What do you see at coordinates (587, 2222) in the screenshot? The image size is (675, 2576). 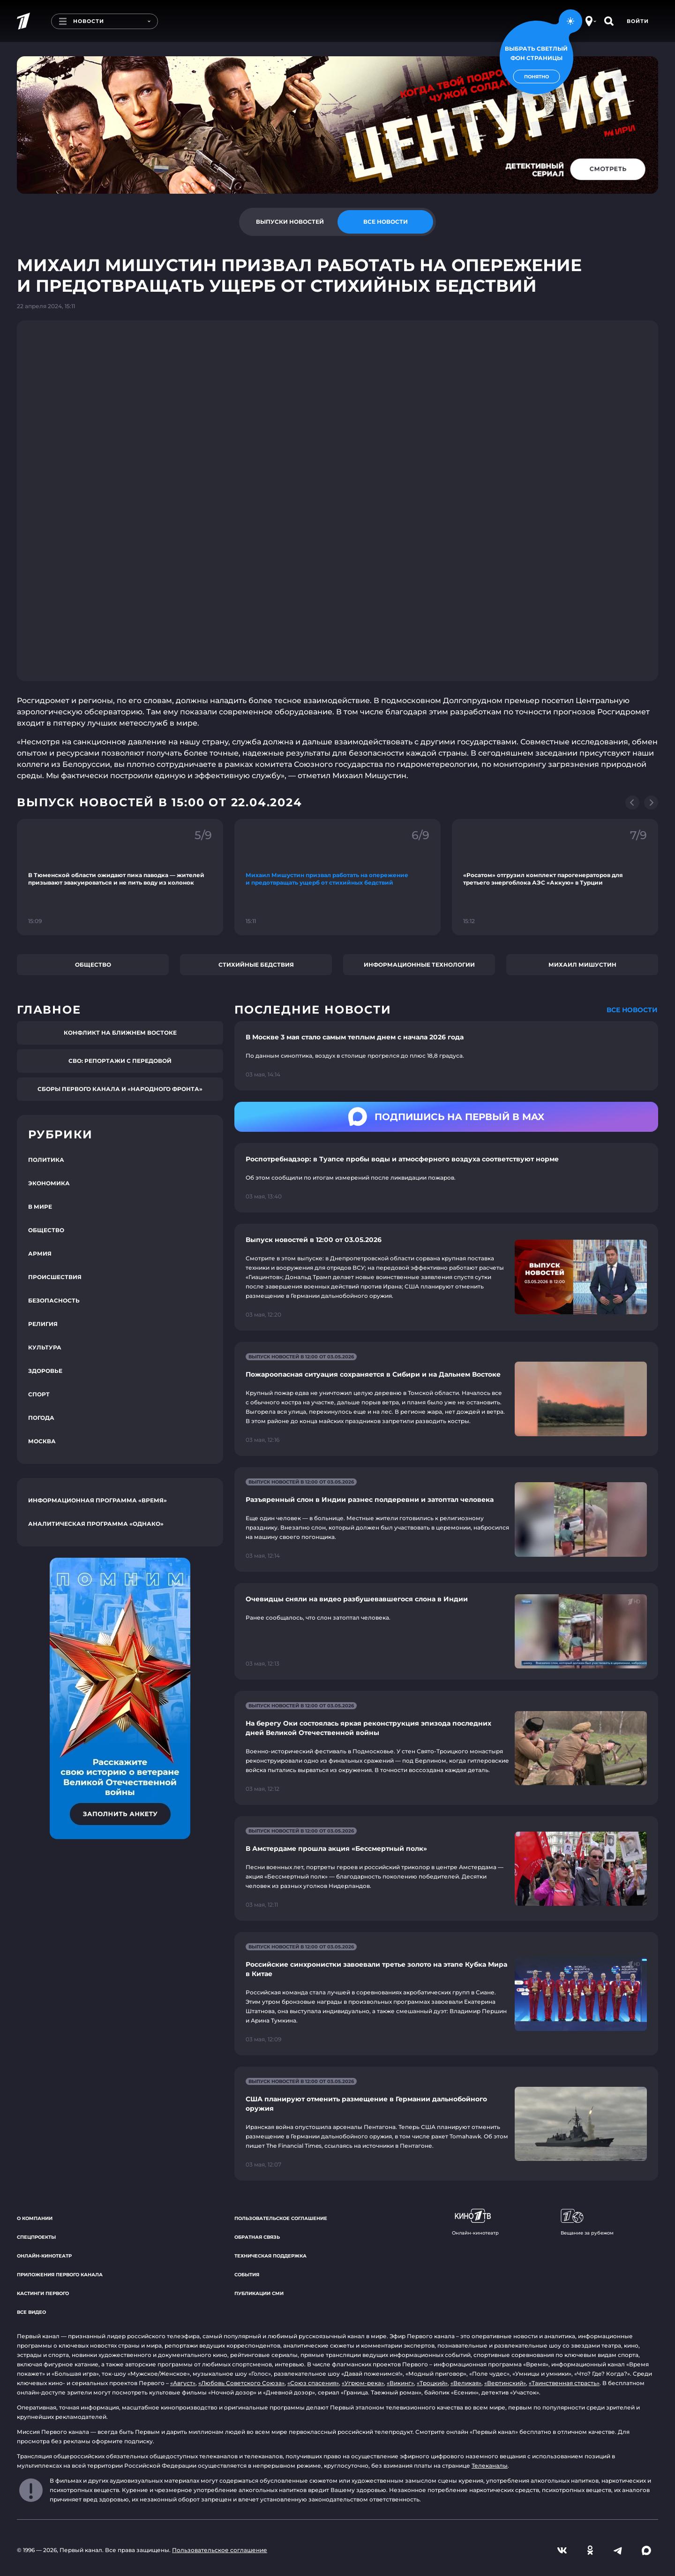 I see `Вещание за рубежом` at bounding box center [587, 2222].